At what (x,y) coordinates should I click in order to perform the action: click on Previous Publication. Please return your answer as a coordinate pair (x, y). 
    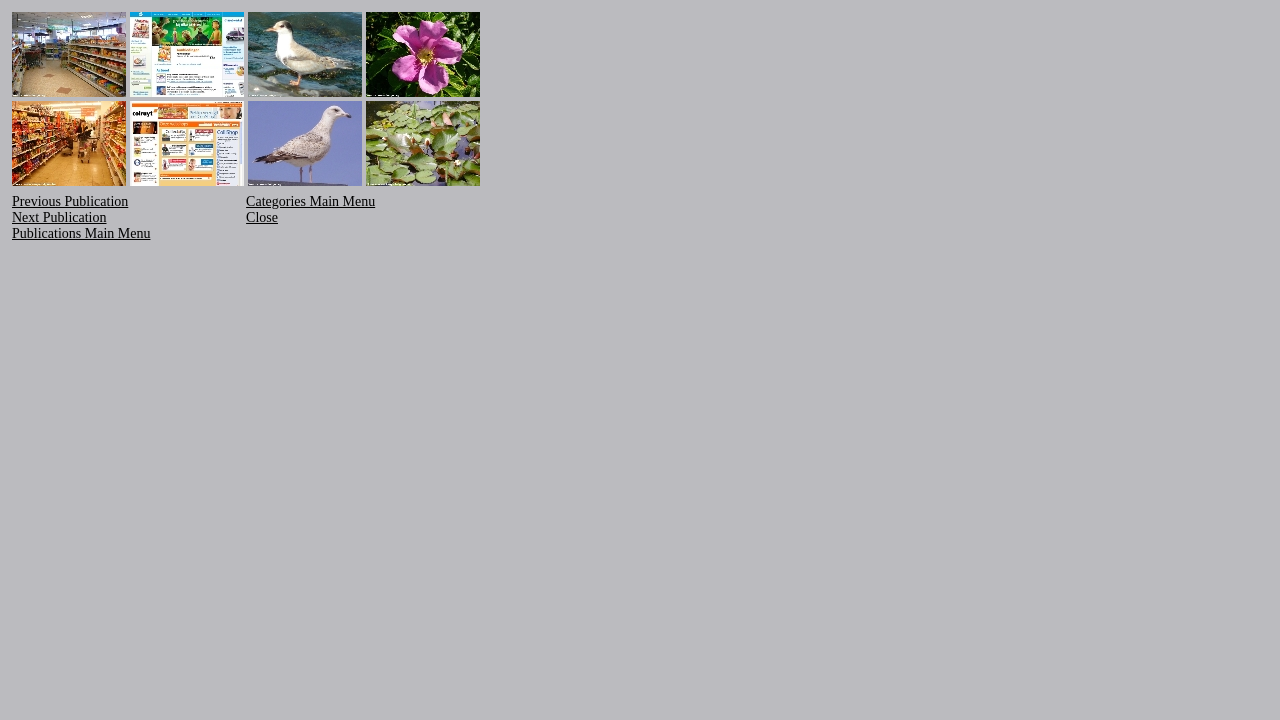
    Looking at the image, I should click on (70, 201).